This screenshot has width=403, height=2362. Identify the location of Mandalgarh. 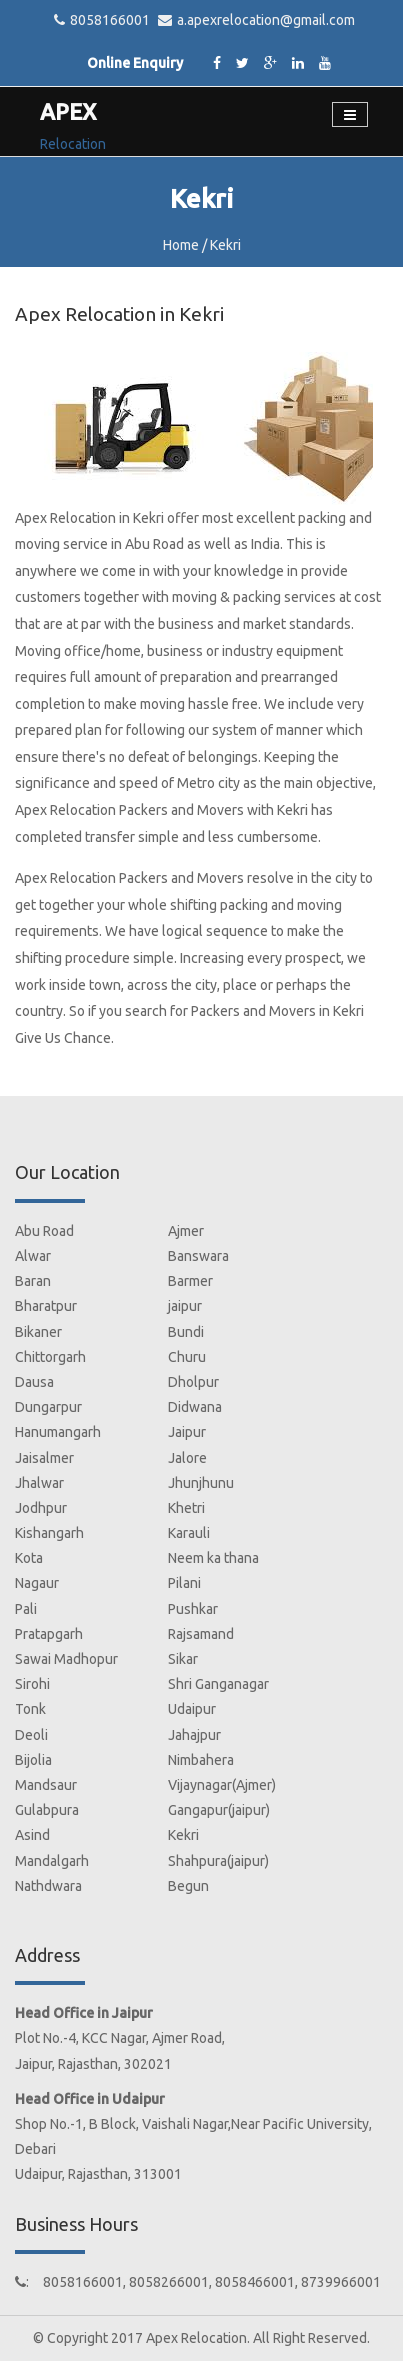
(52, 1861).